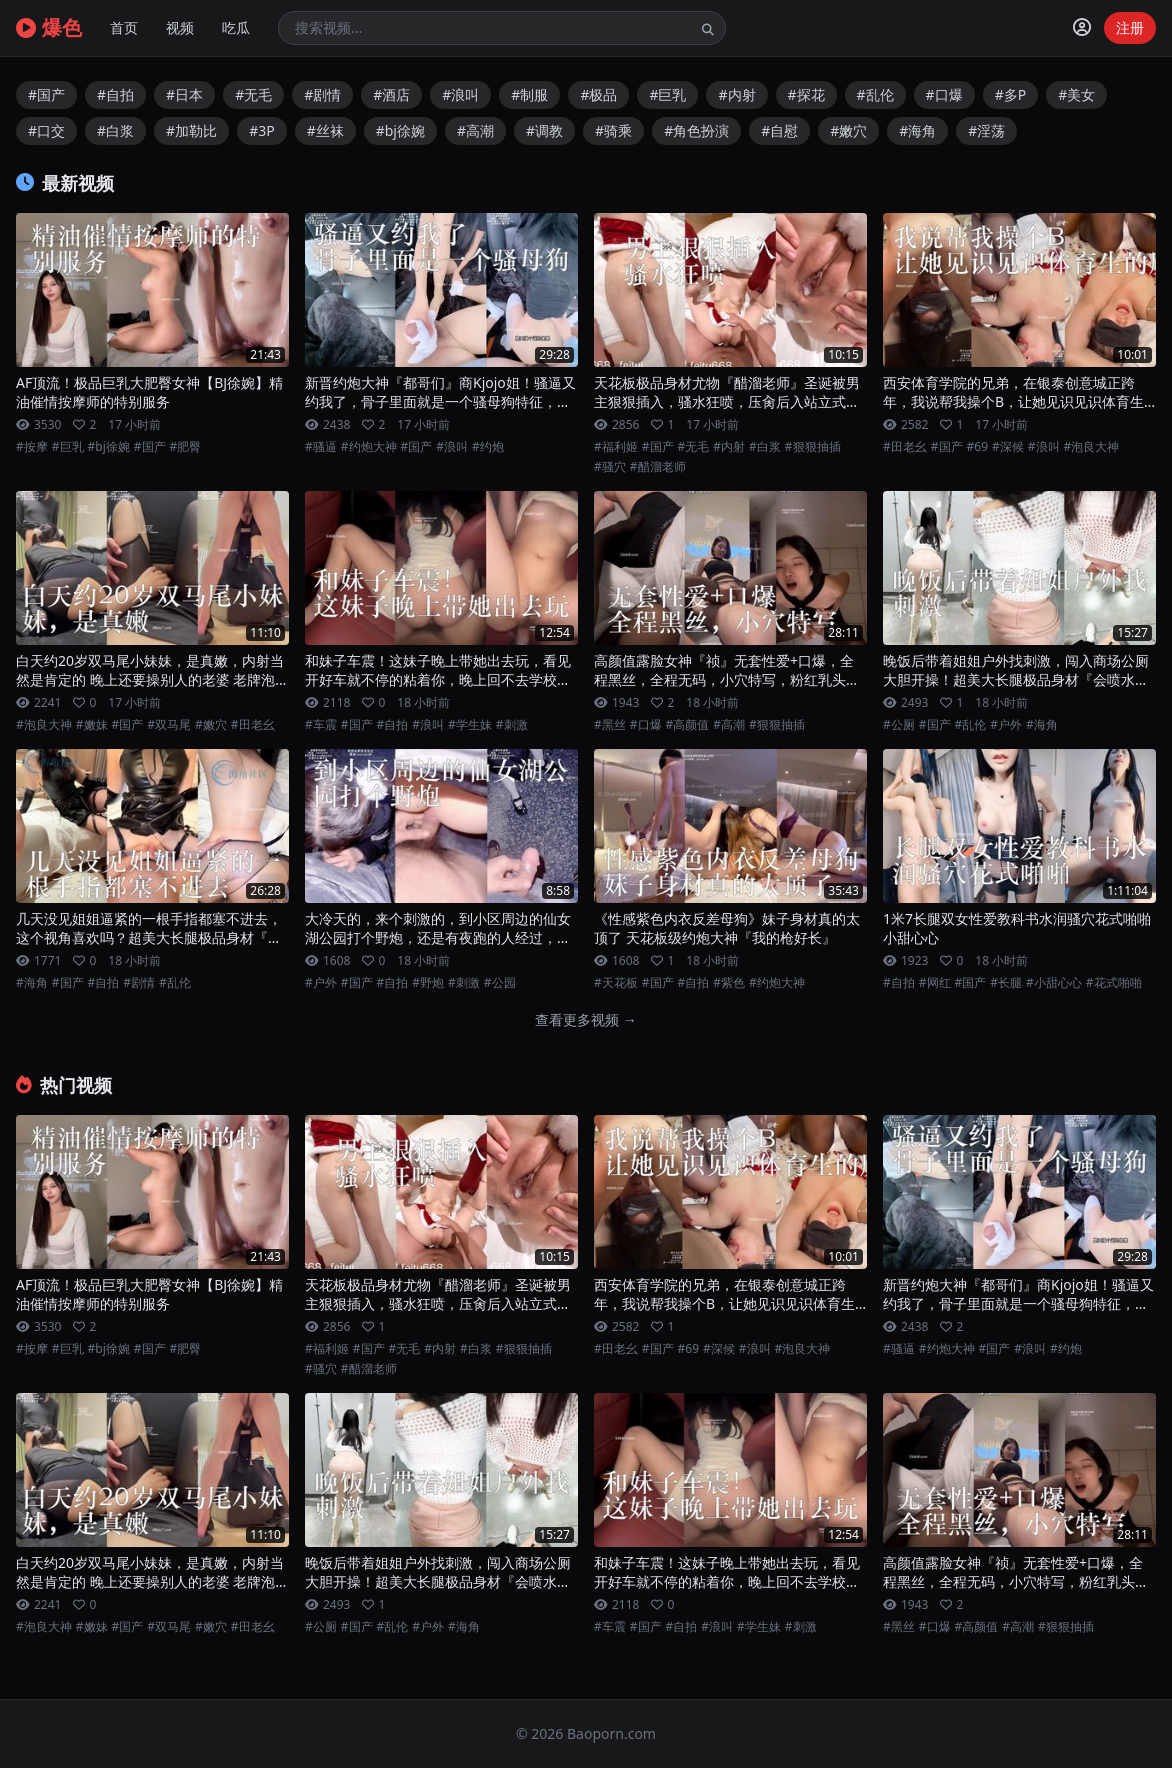 The image size is (1172, 1768). What do you see at coordinates (191, 130) in the screenshot?
I see `#加勒比` at bounding box center [191, 130].